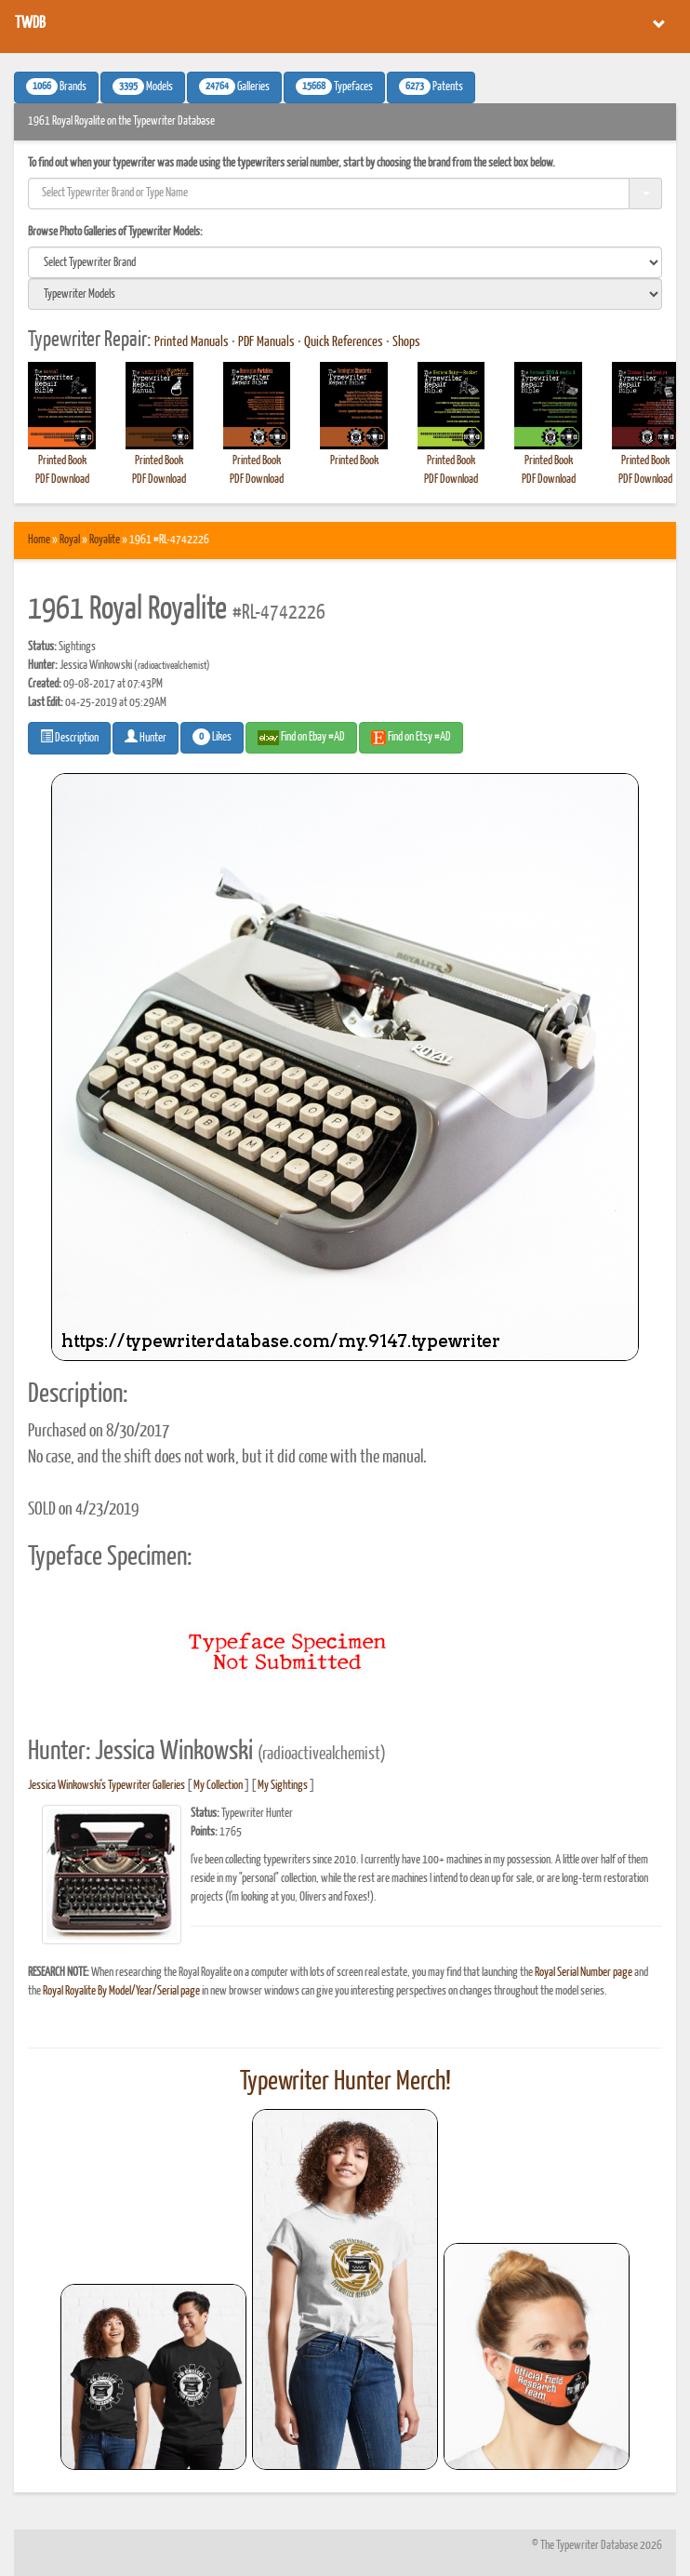  Describe the element at coordinates (283, 1786) in the screenshot. I see `My Sightings` at that location.